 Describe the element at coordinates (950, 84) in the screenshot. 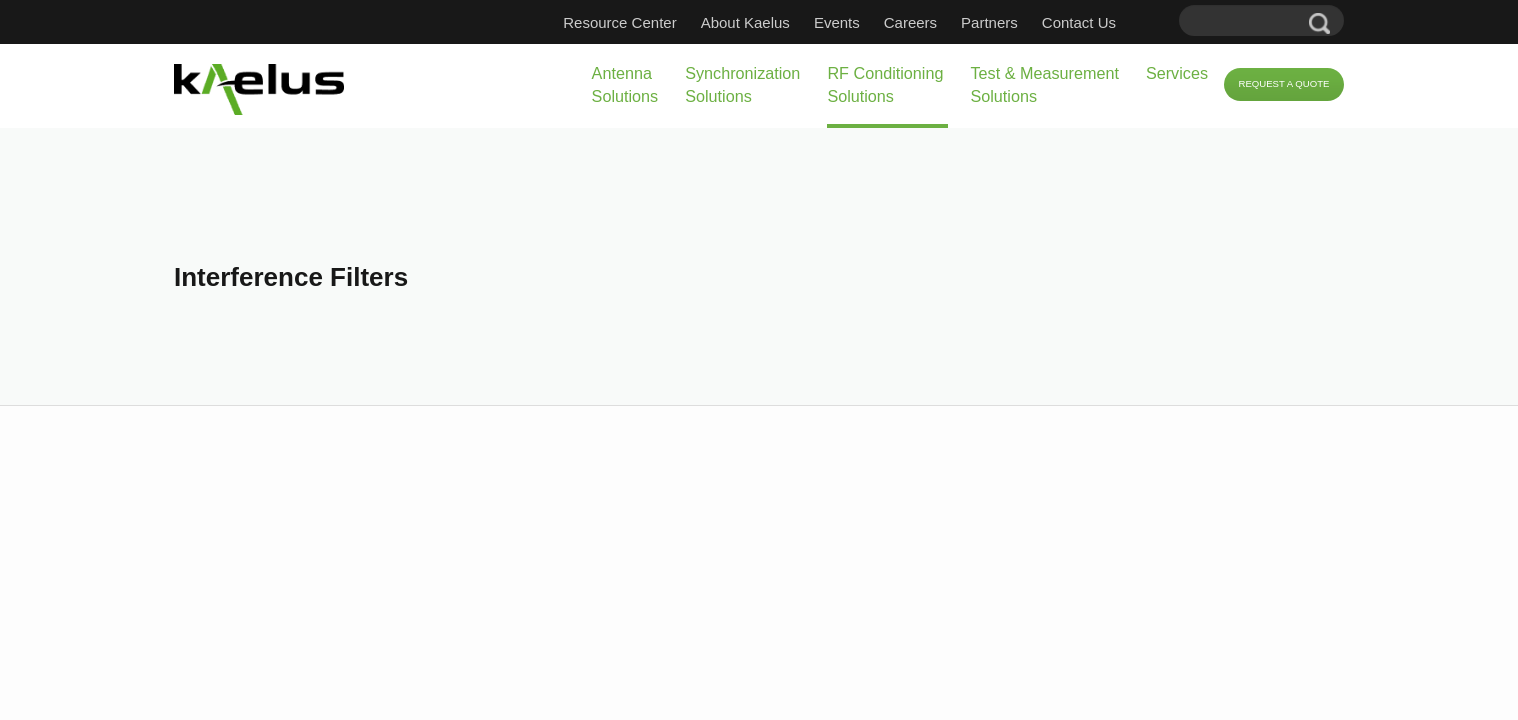

I see `Test & Measurement Solutions` at that location.